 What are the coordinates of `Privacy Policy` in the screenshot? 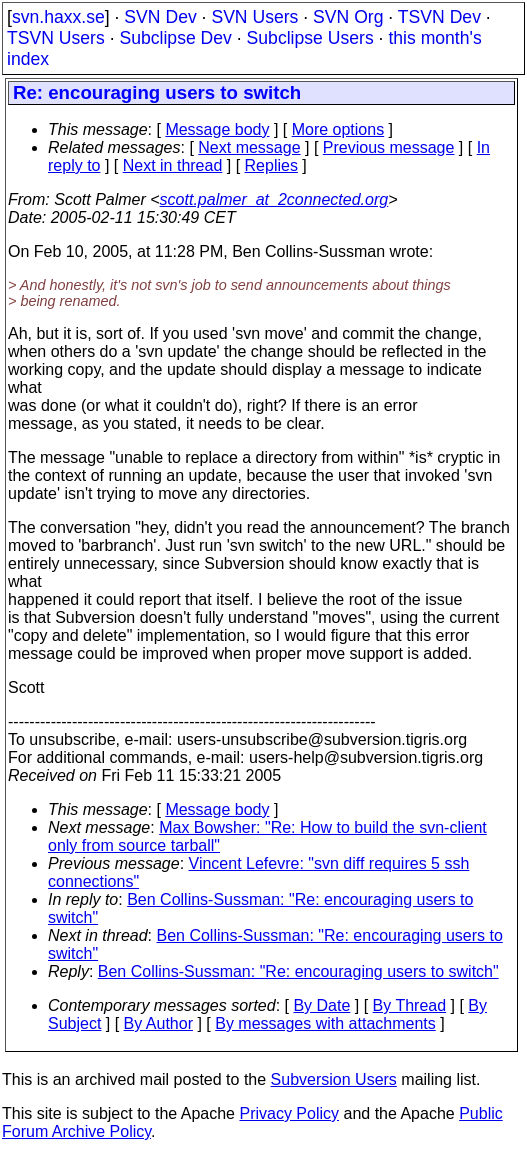 It's located at (289, 1113).